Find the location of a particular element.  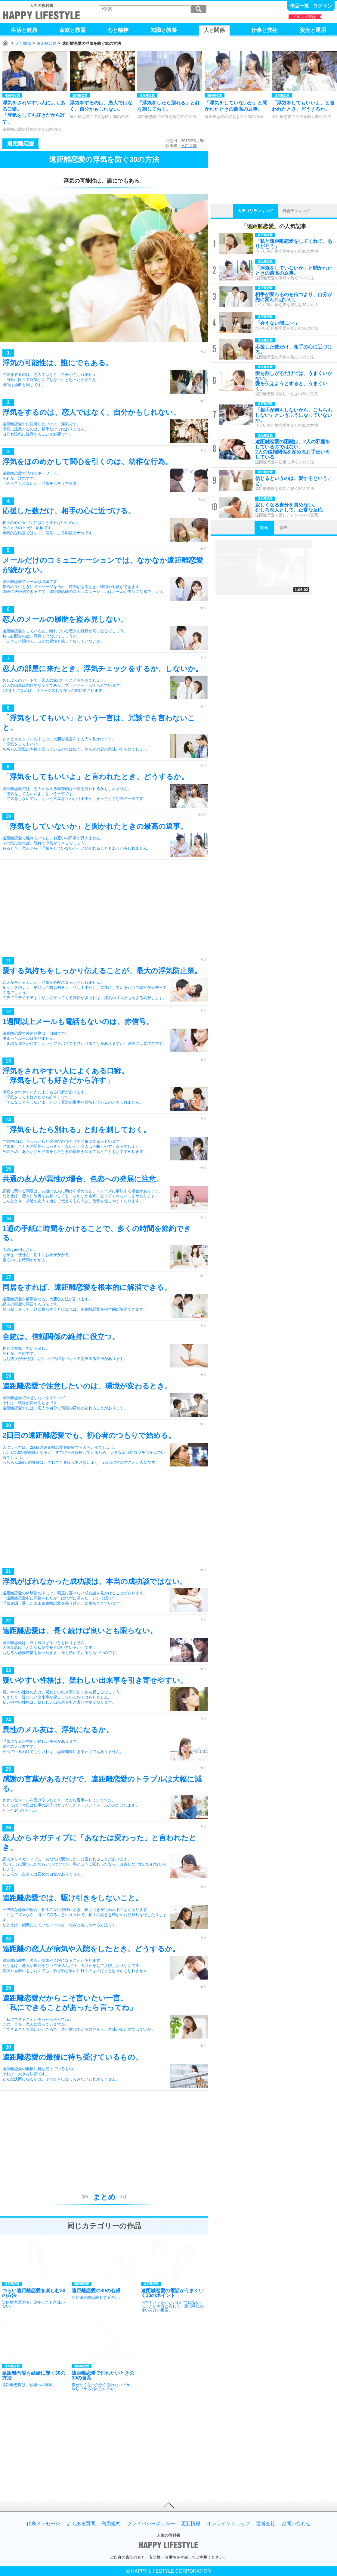

利用規約 is located at coordinates (111, 2523).